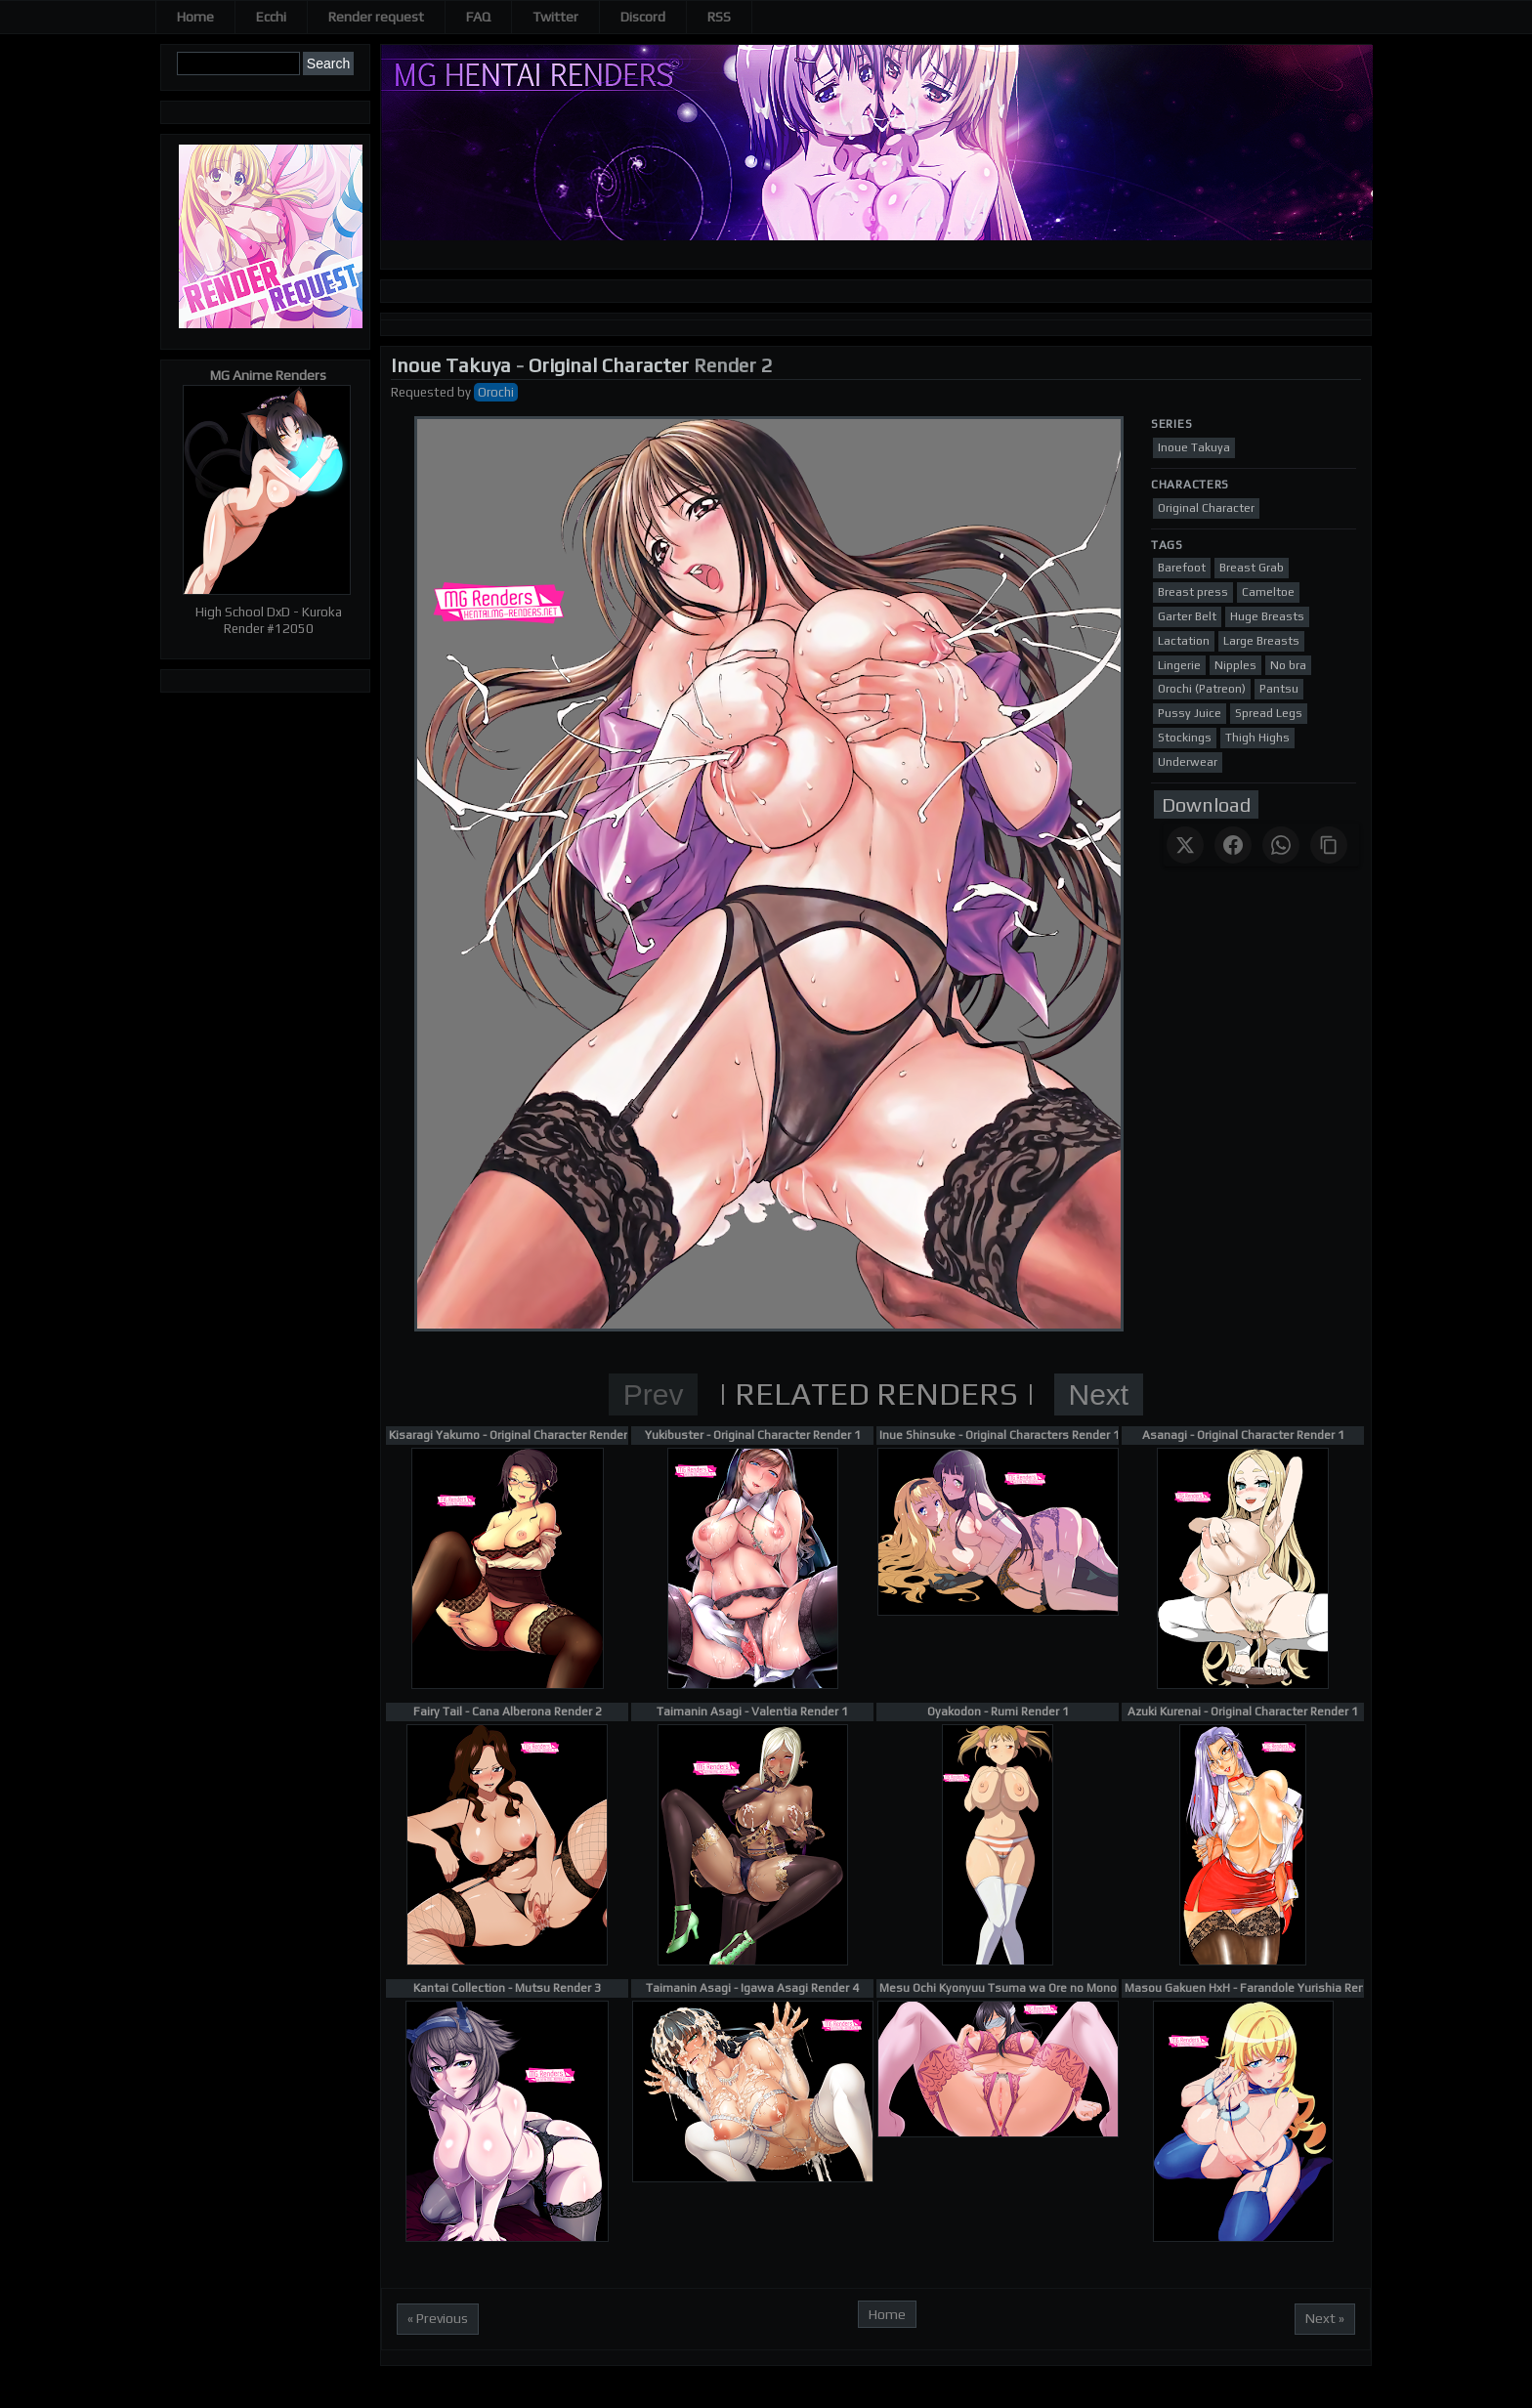 The image size is (1532, 2408). What do you see at coordinates (1251, 567) in the screenshot?
I see `Breast Grab` at bounding box center [1251, 567].